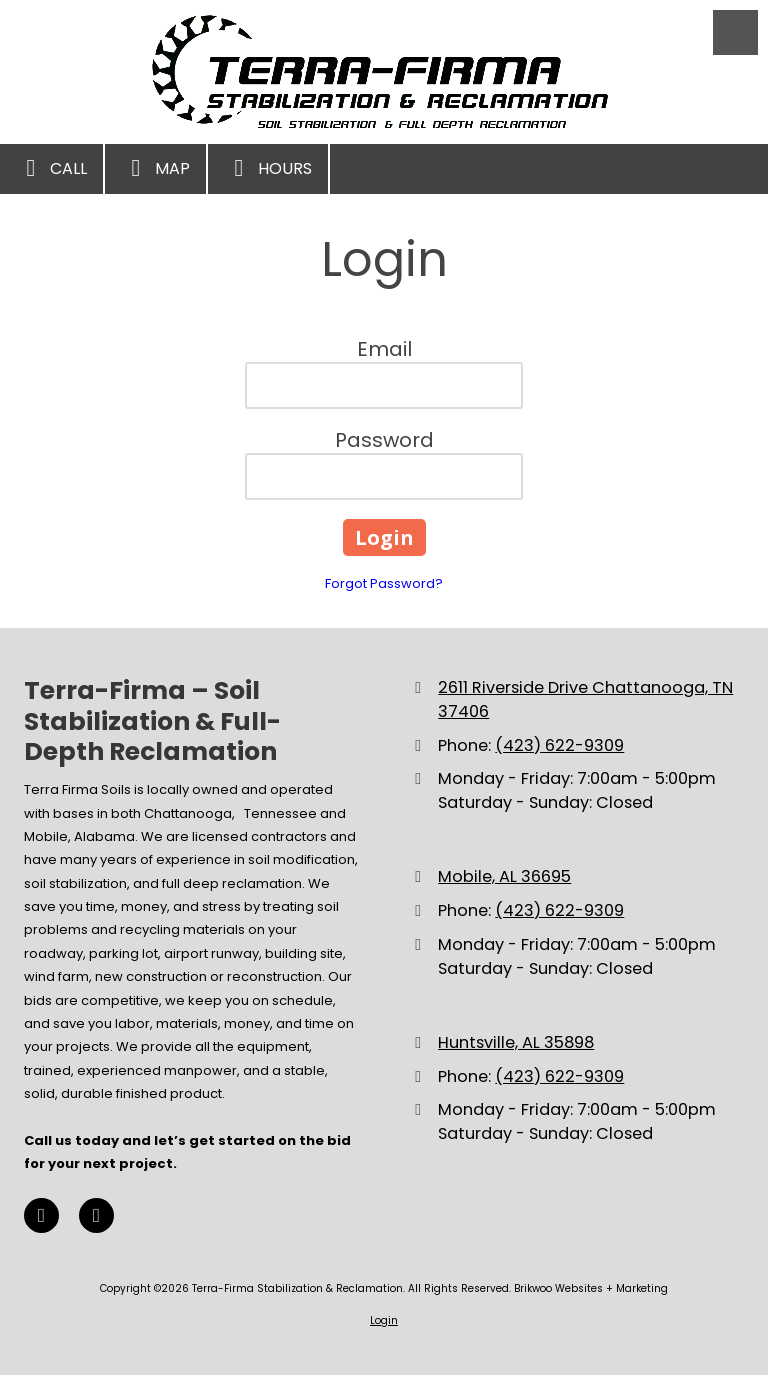 The height and width of the screenshot is (1375, 768). Describe the element at coordinates (51, 168) in the screenshot. I see `Call` at that location.